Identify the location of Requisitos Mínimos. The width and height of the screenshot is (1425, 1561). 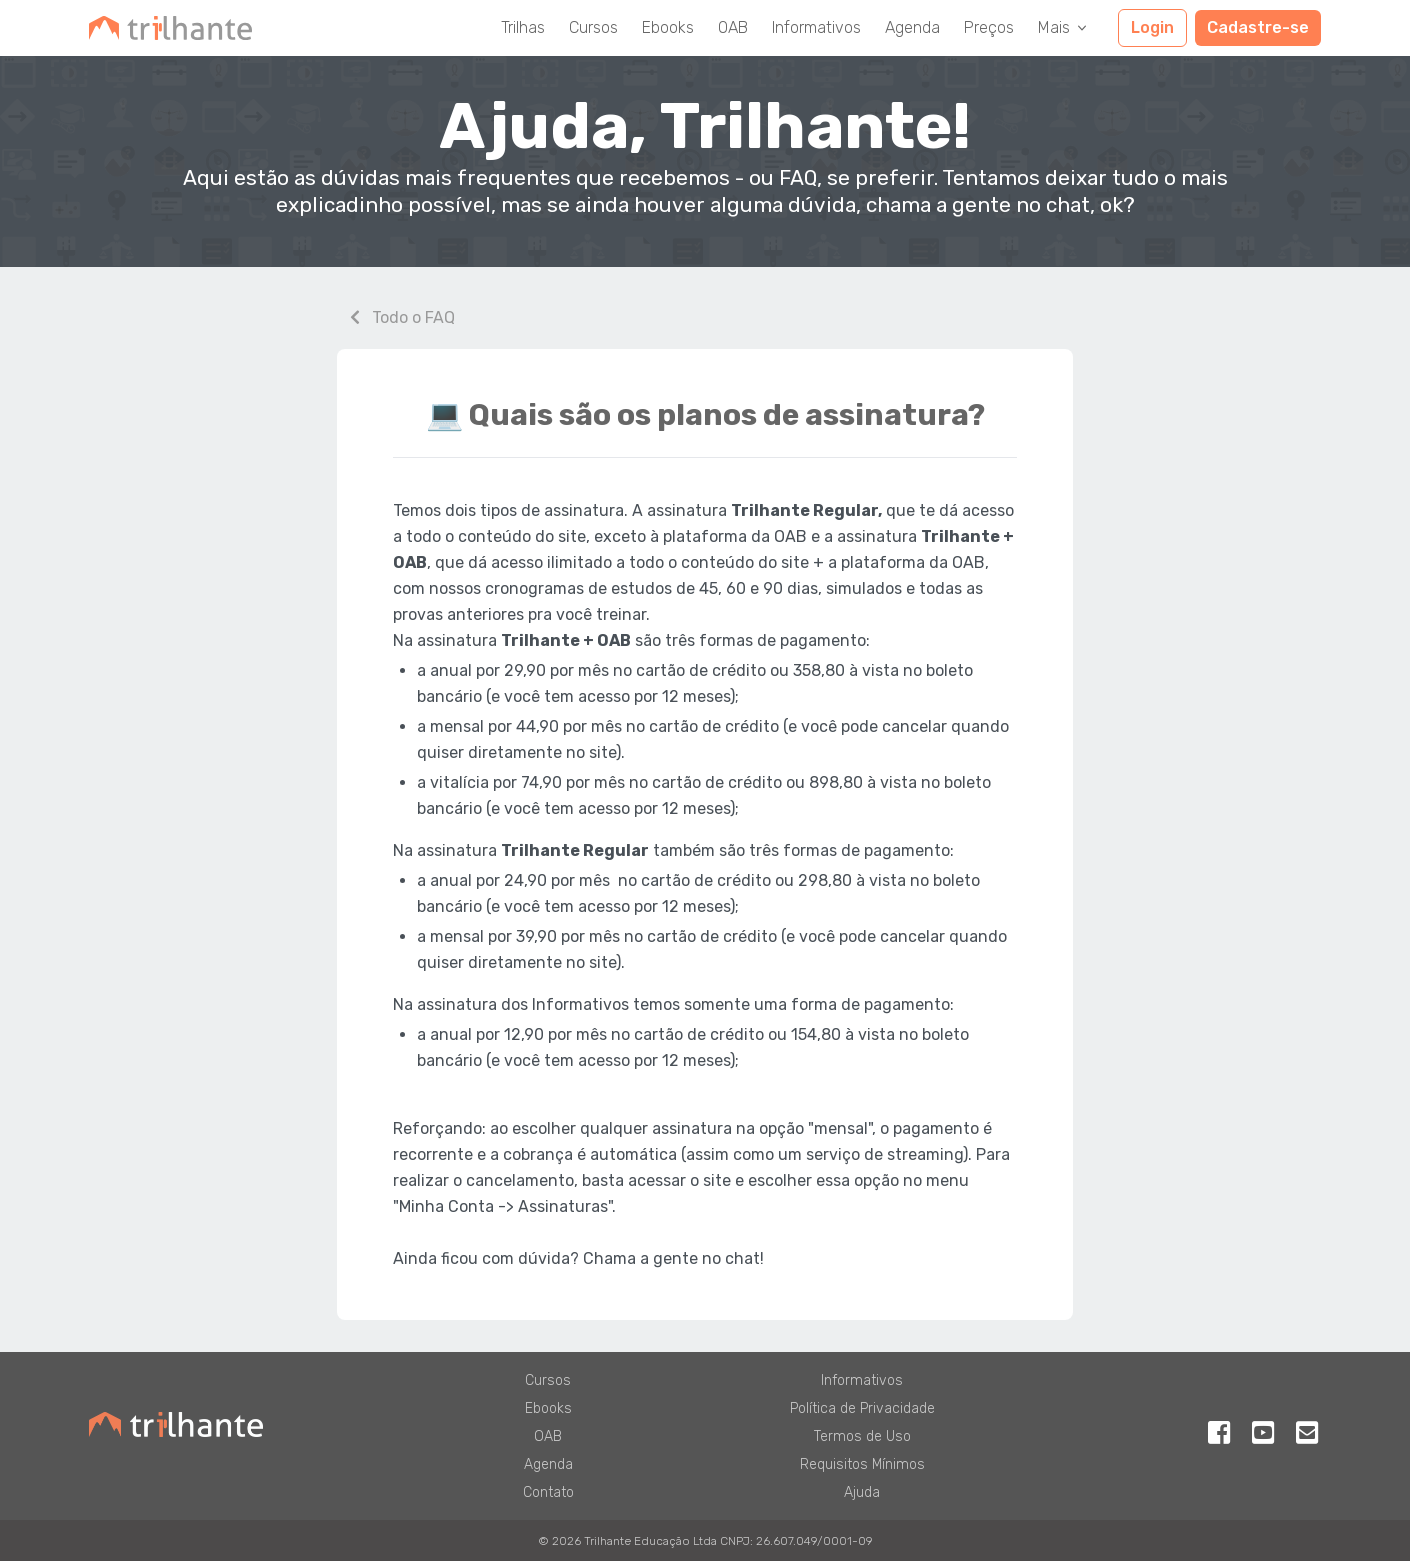
(862, 1464).